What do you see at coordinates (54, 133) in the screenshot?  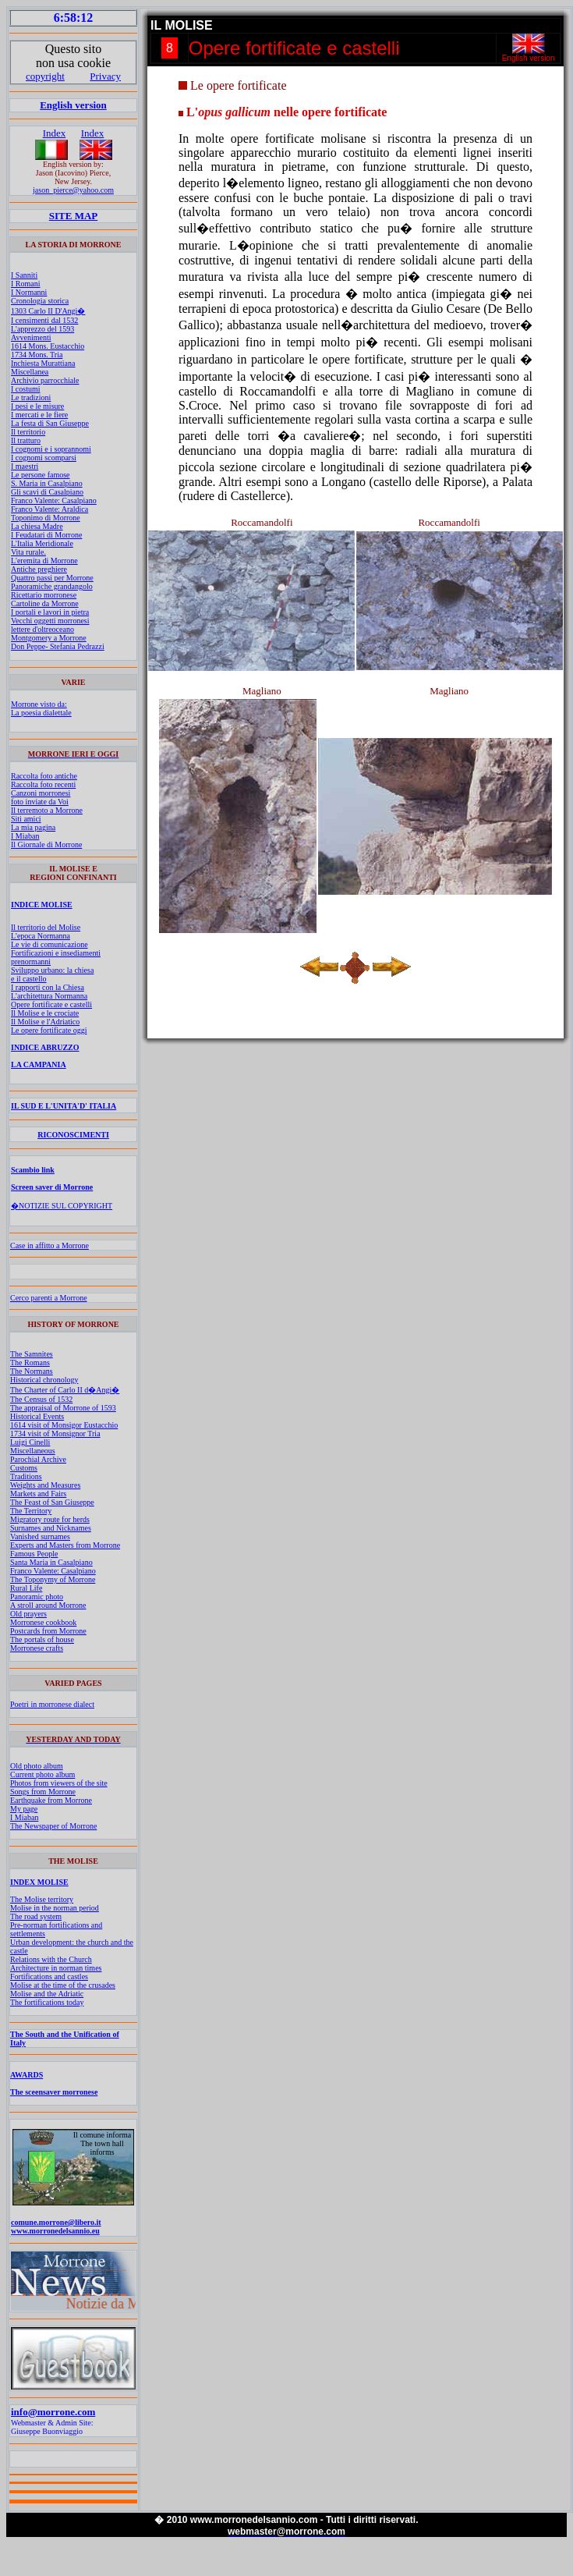 I see `Index` at bounding box center [54, 133].